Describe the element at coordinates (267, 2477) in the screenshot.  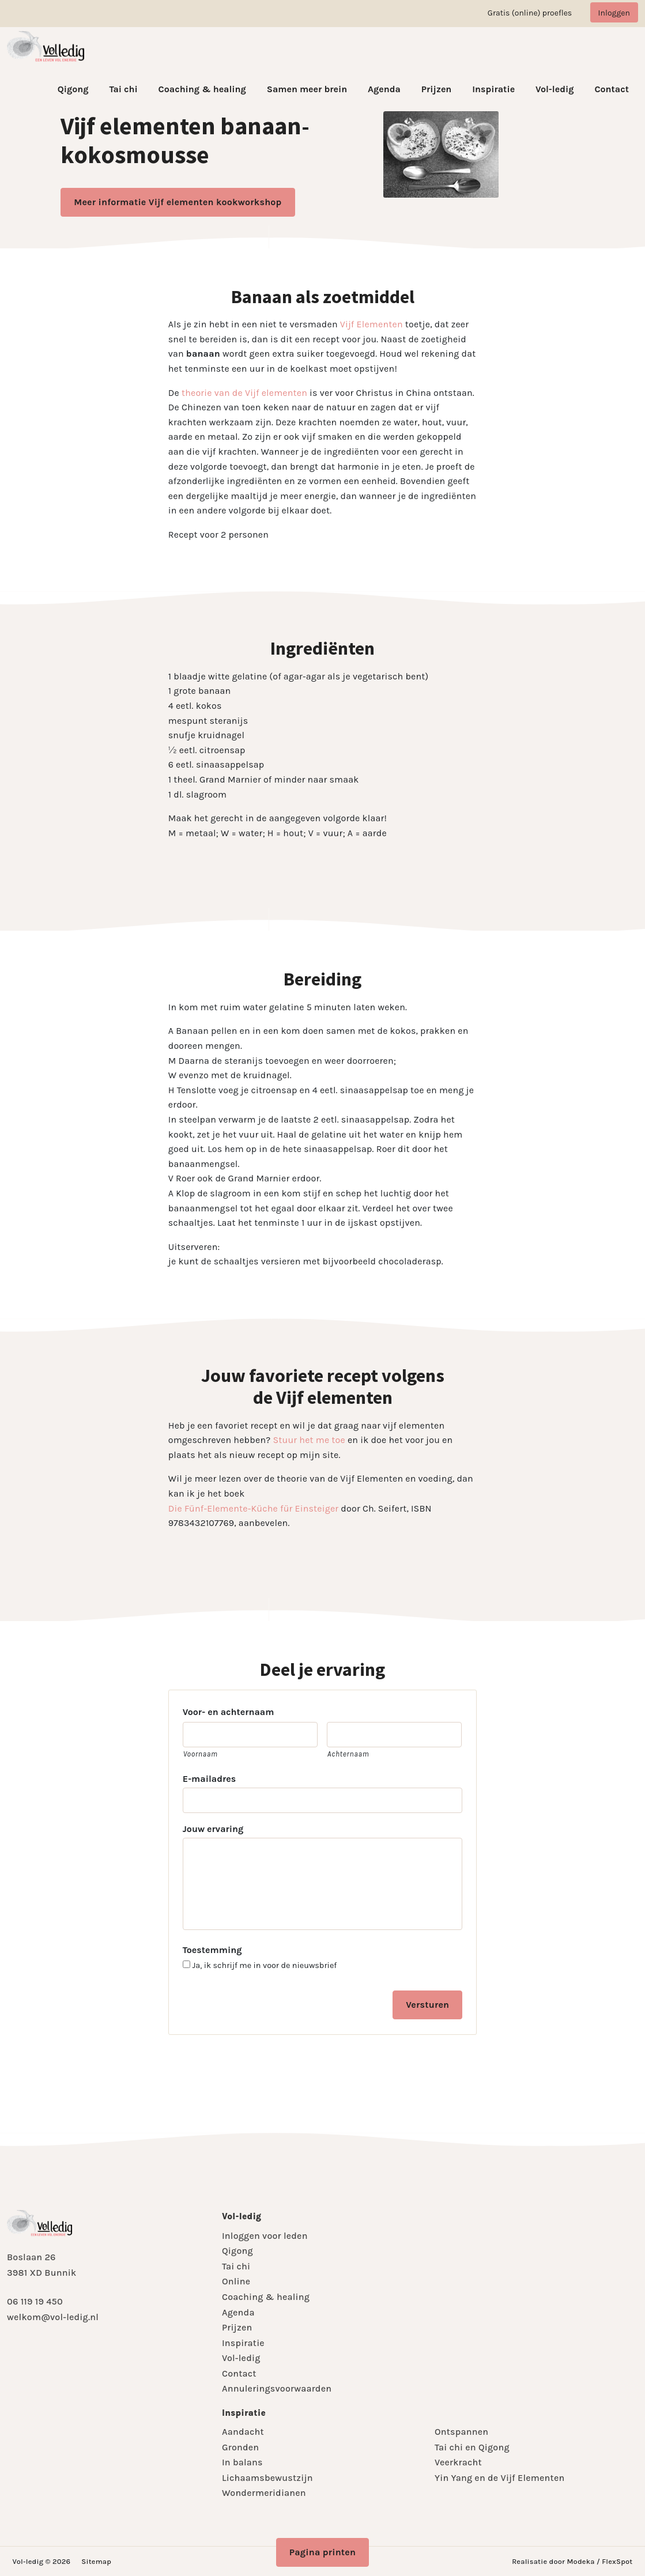
I see `Lichaamsbewustzijn` at that location.